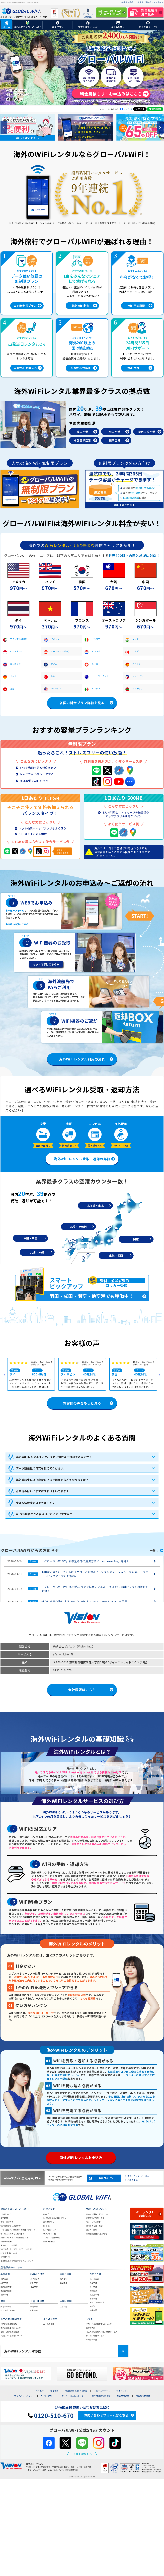 This screenshot has width=164, height=2576. I want to click on 海外WiFiレンタルお申込み, so click(81, 2157).